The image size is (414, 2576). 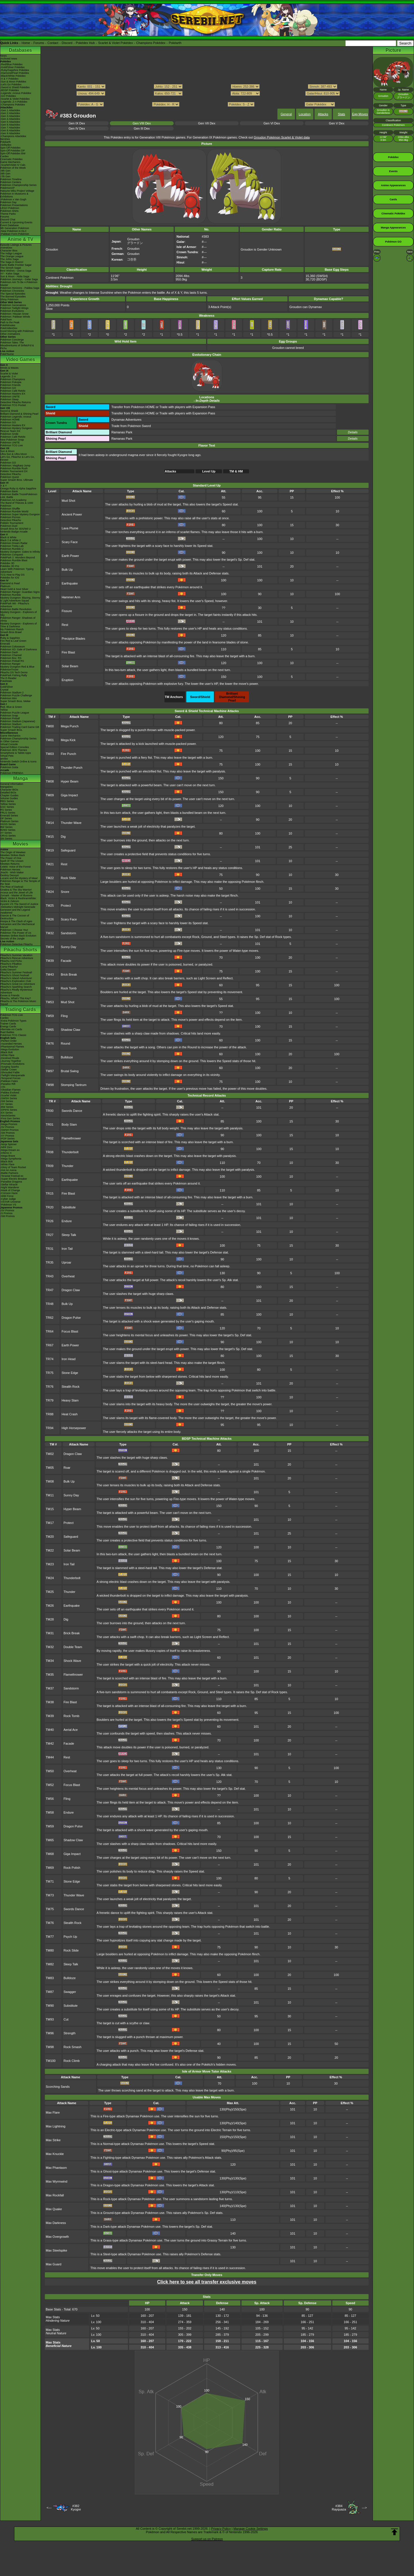 I want to click on Max Guard, so click(x=53, y=2264).